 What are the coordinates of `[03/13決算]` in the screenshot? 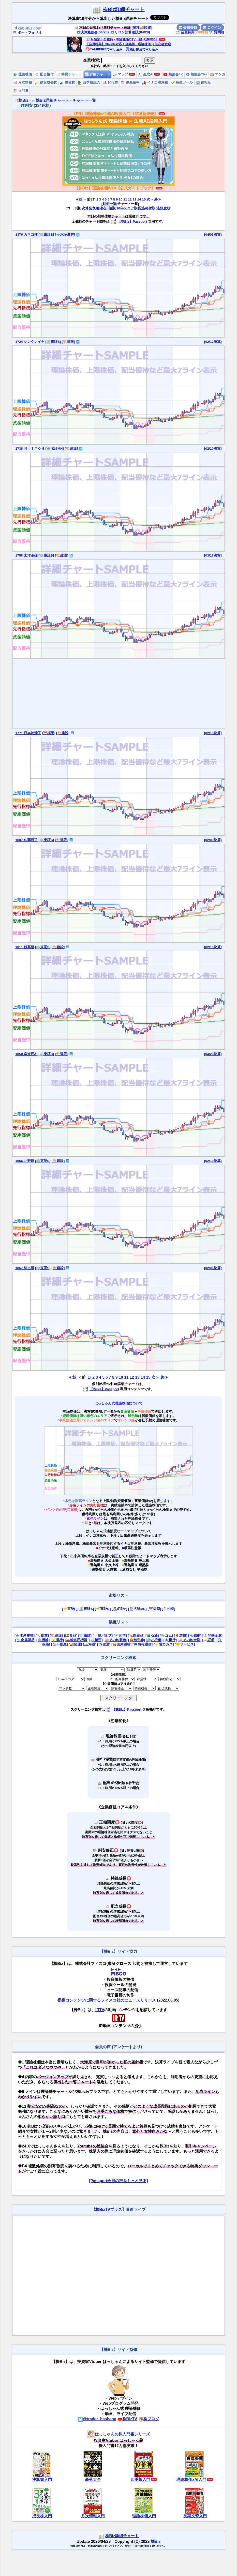 It's located at (213, 555).